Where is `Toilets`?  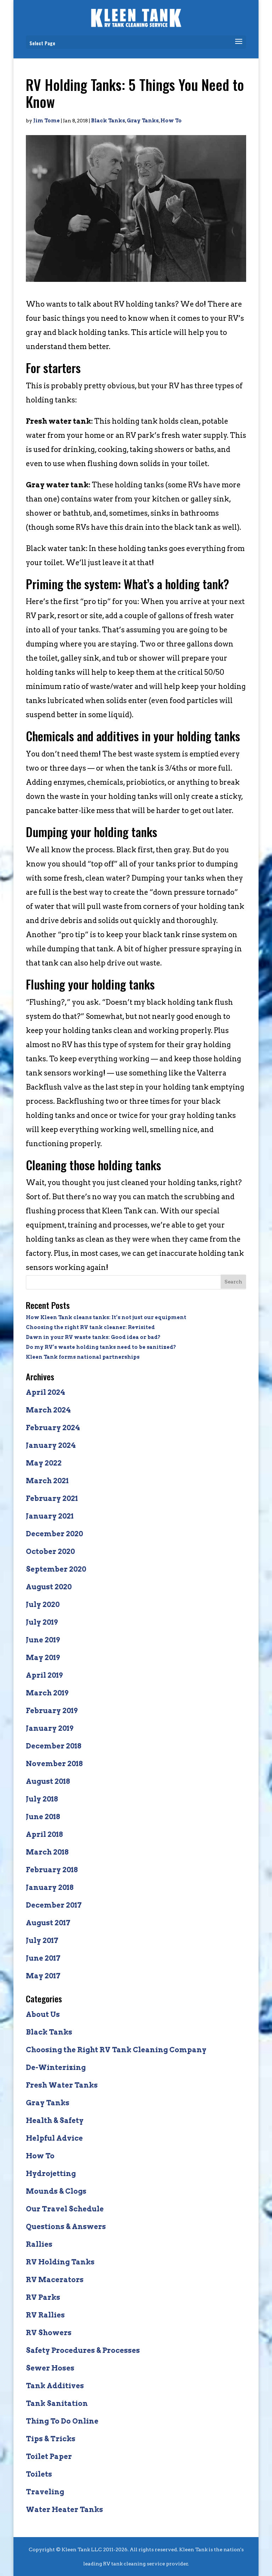
Toilets is located at coordinates (39, 2474).